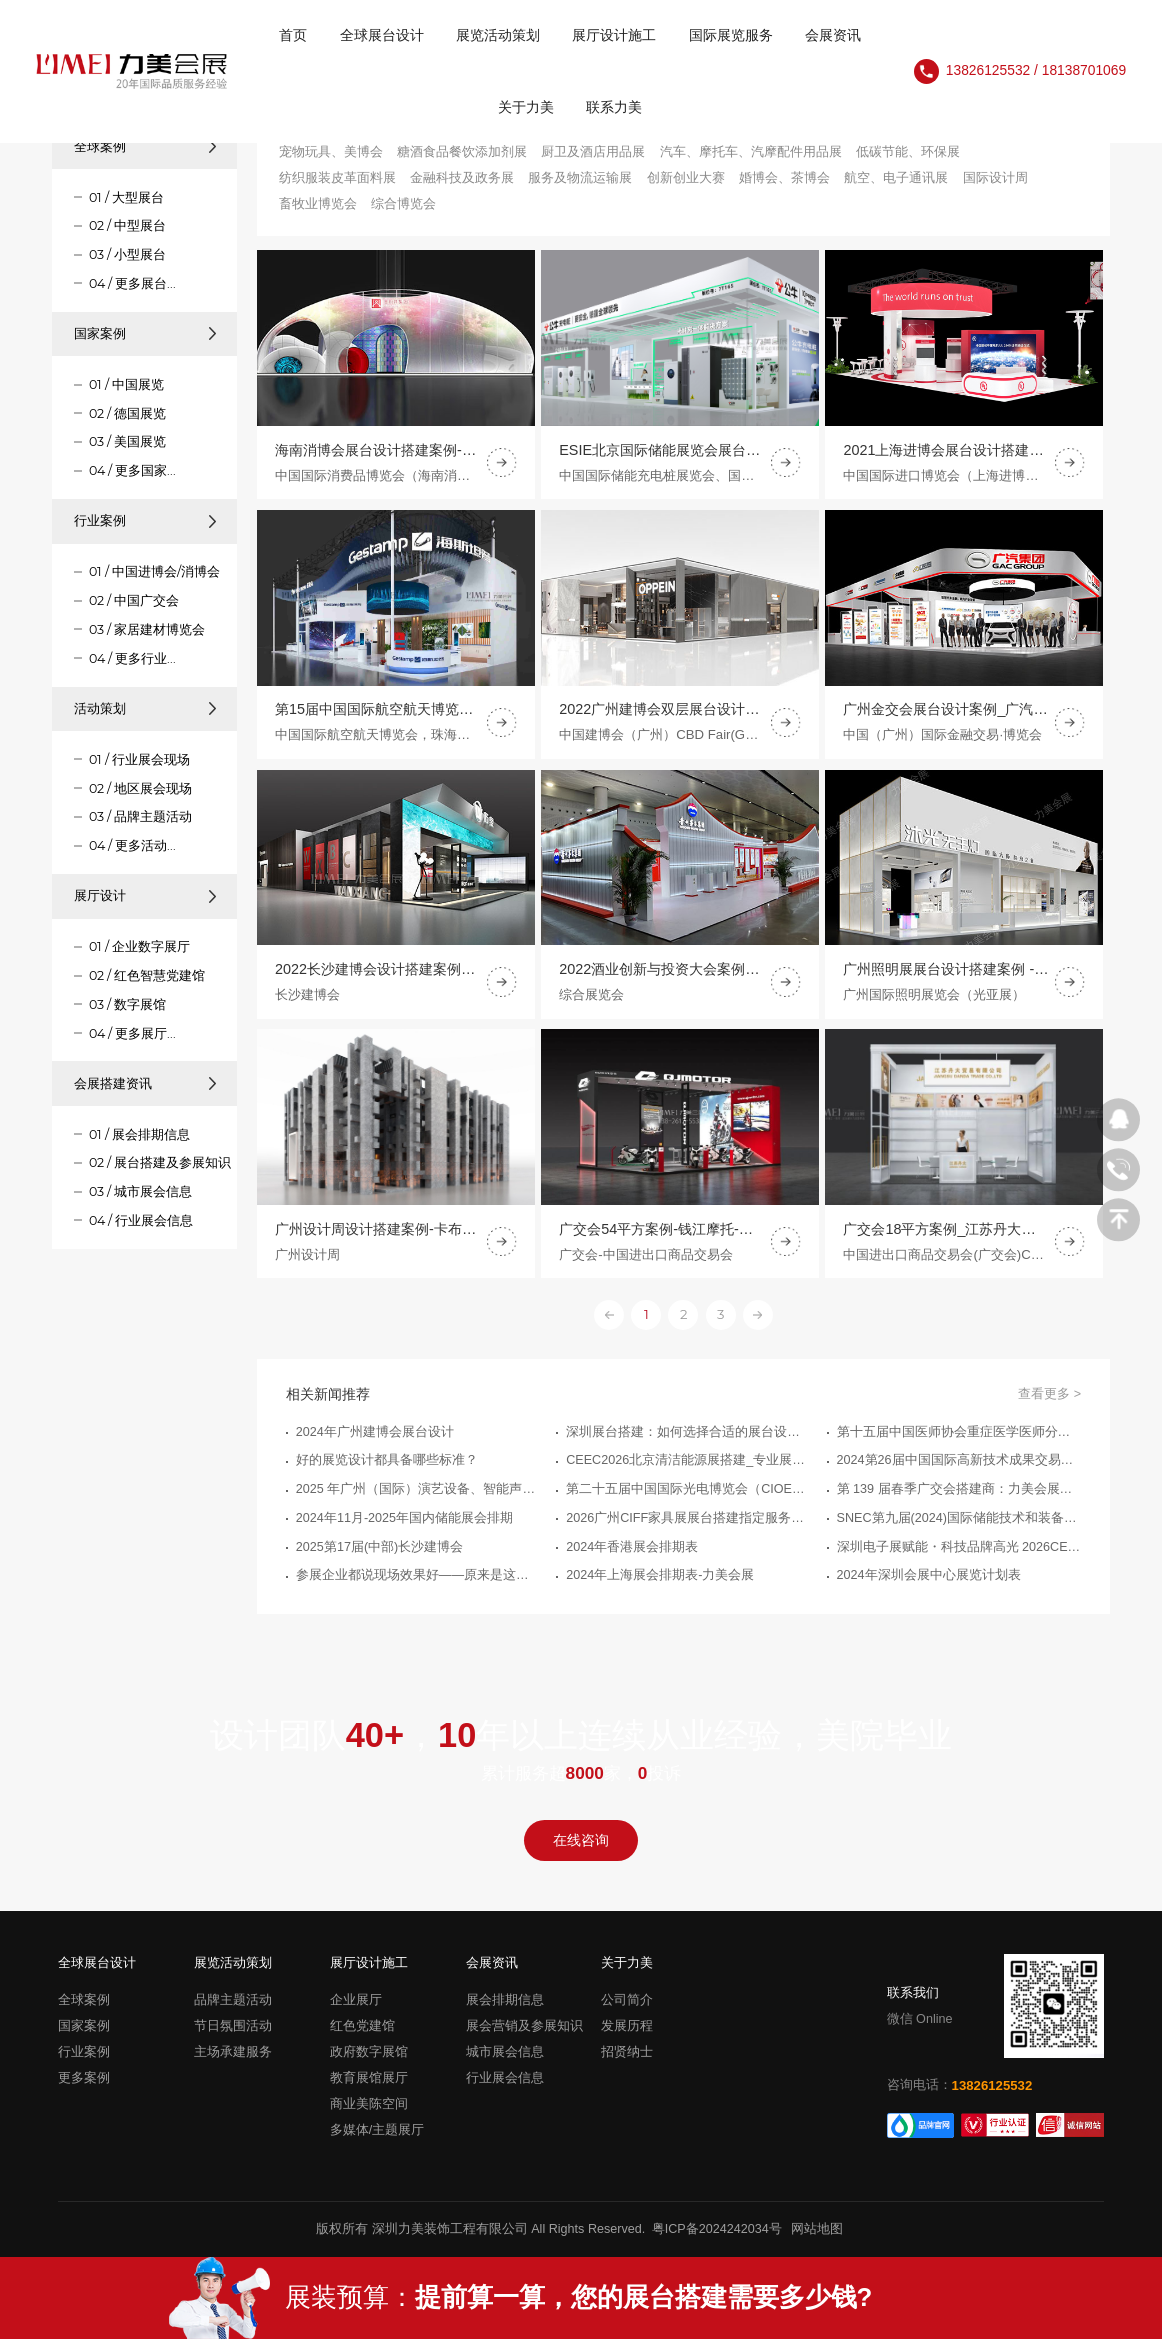  Describe the element at coordinates (145, 895) in the screenshot. I see `展厅设计` at that location.